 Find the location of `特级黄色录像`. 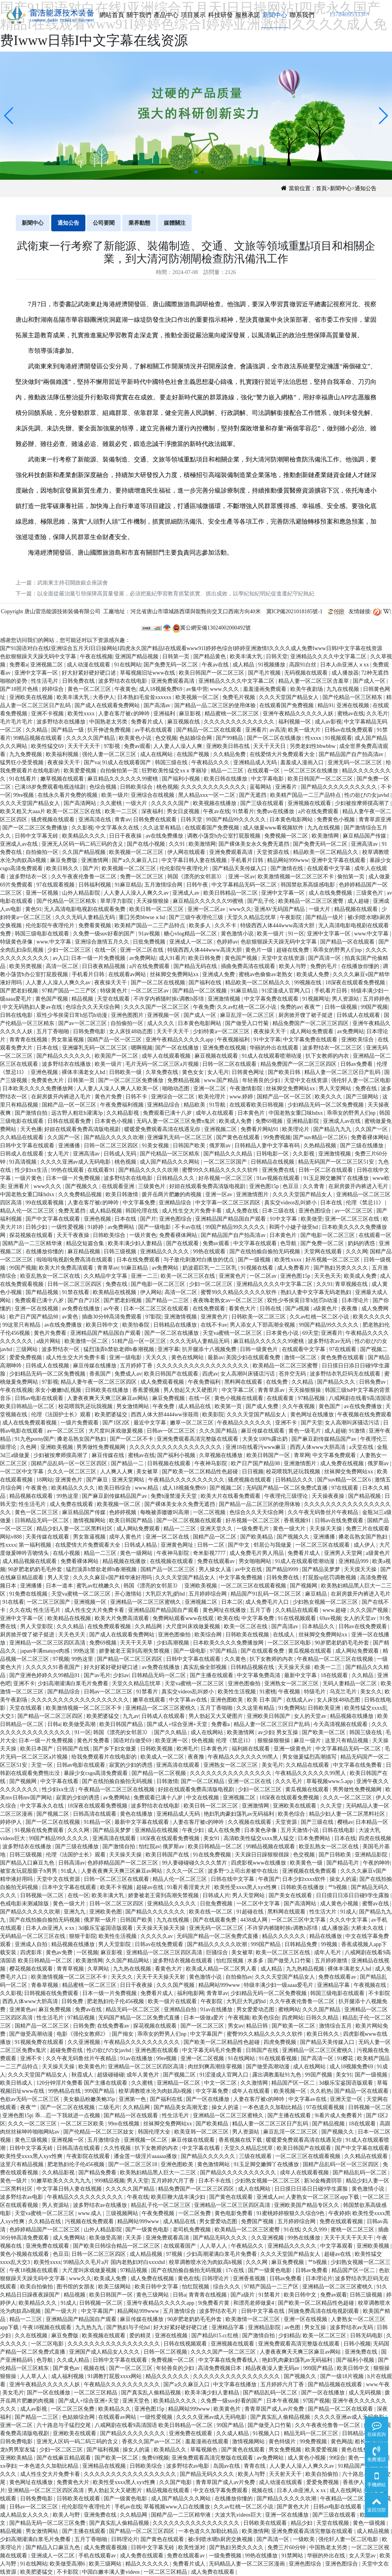

特级黄色录像 is located at coordinates (17, 942).